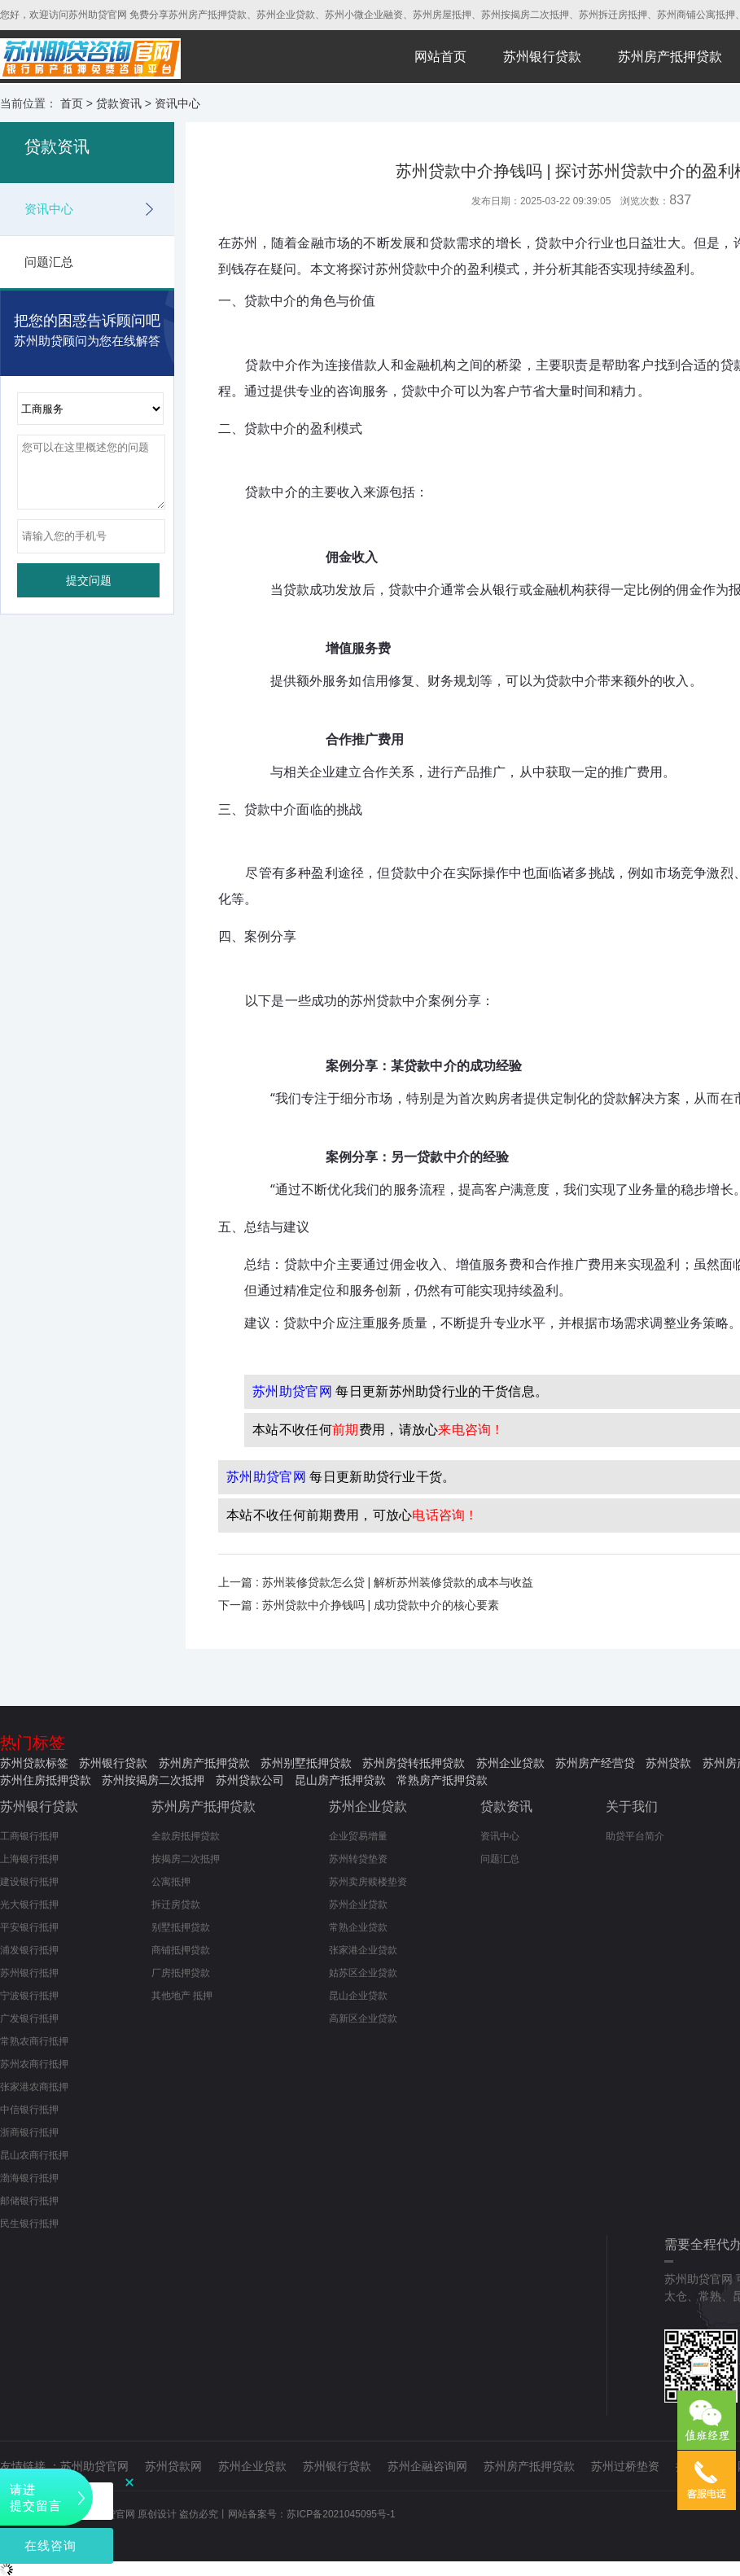  Describe the element at coordinates (29, 1904) in the screenshot. I see `光大银行抵押` at that location.